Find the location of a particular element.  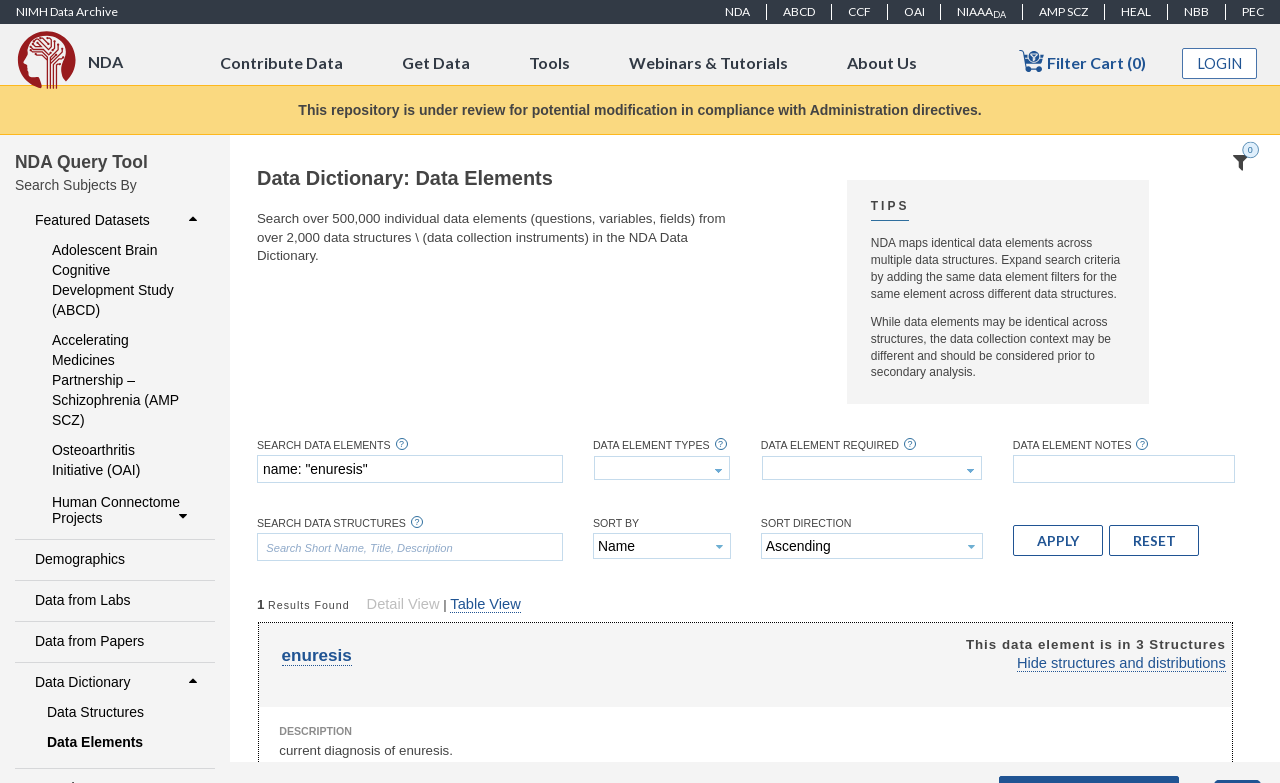

Hide structures and distributions is located at coordinates (1121, 663).